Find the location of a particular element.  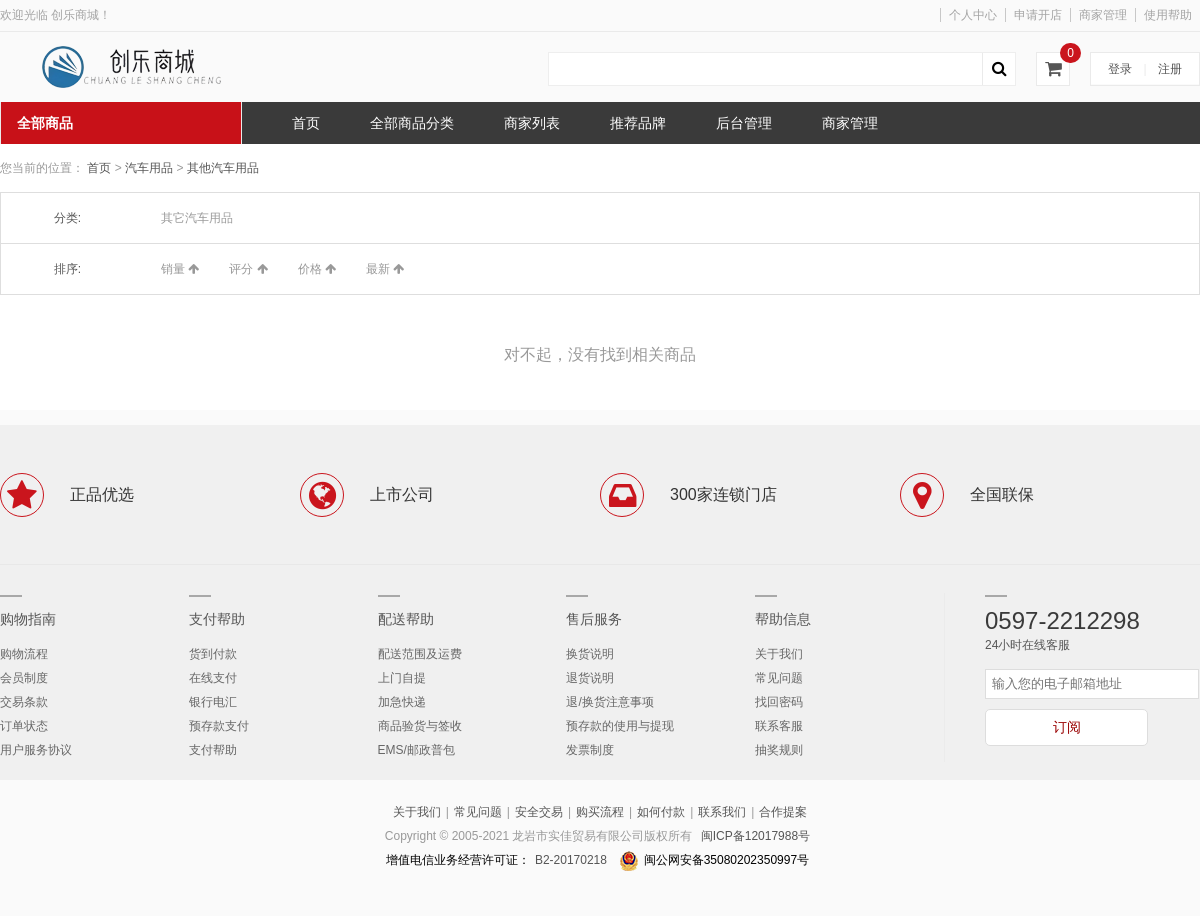

交易条款 is located at coordinates (24, 702).